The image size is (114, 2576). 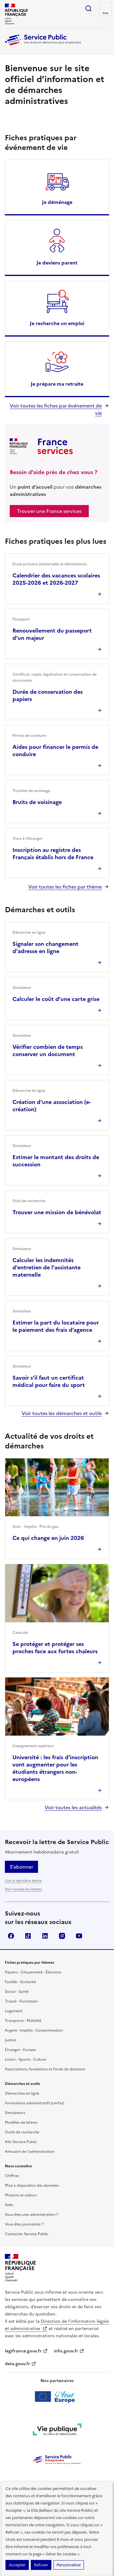 I want to click on Allo Service Public, so click(x=21, y=2142).